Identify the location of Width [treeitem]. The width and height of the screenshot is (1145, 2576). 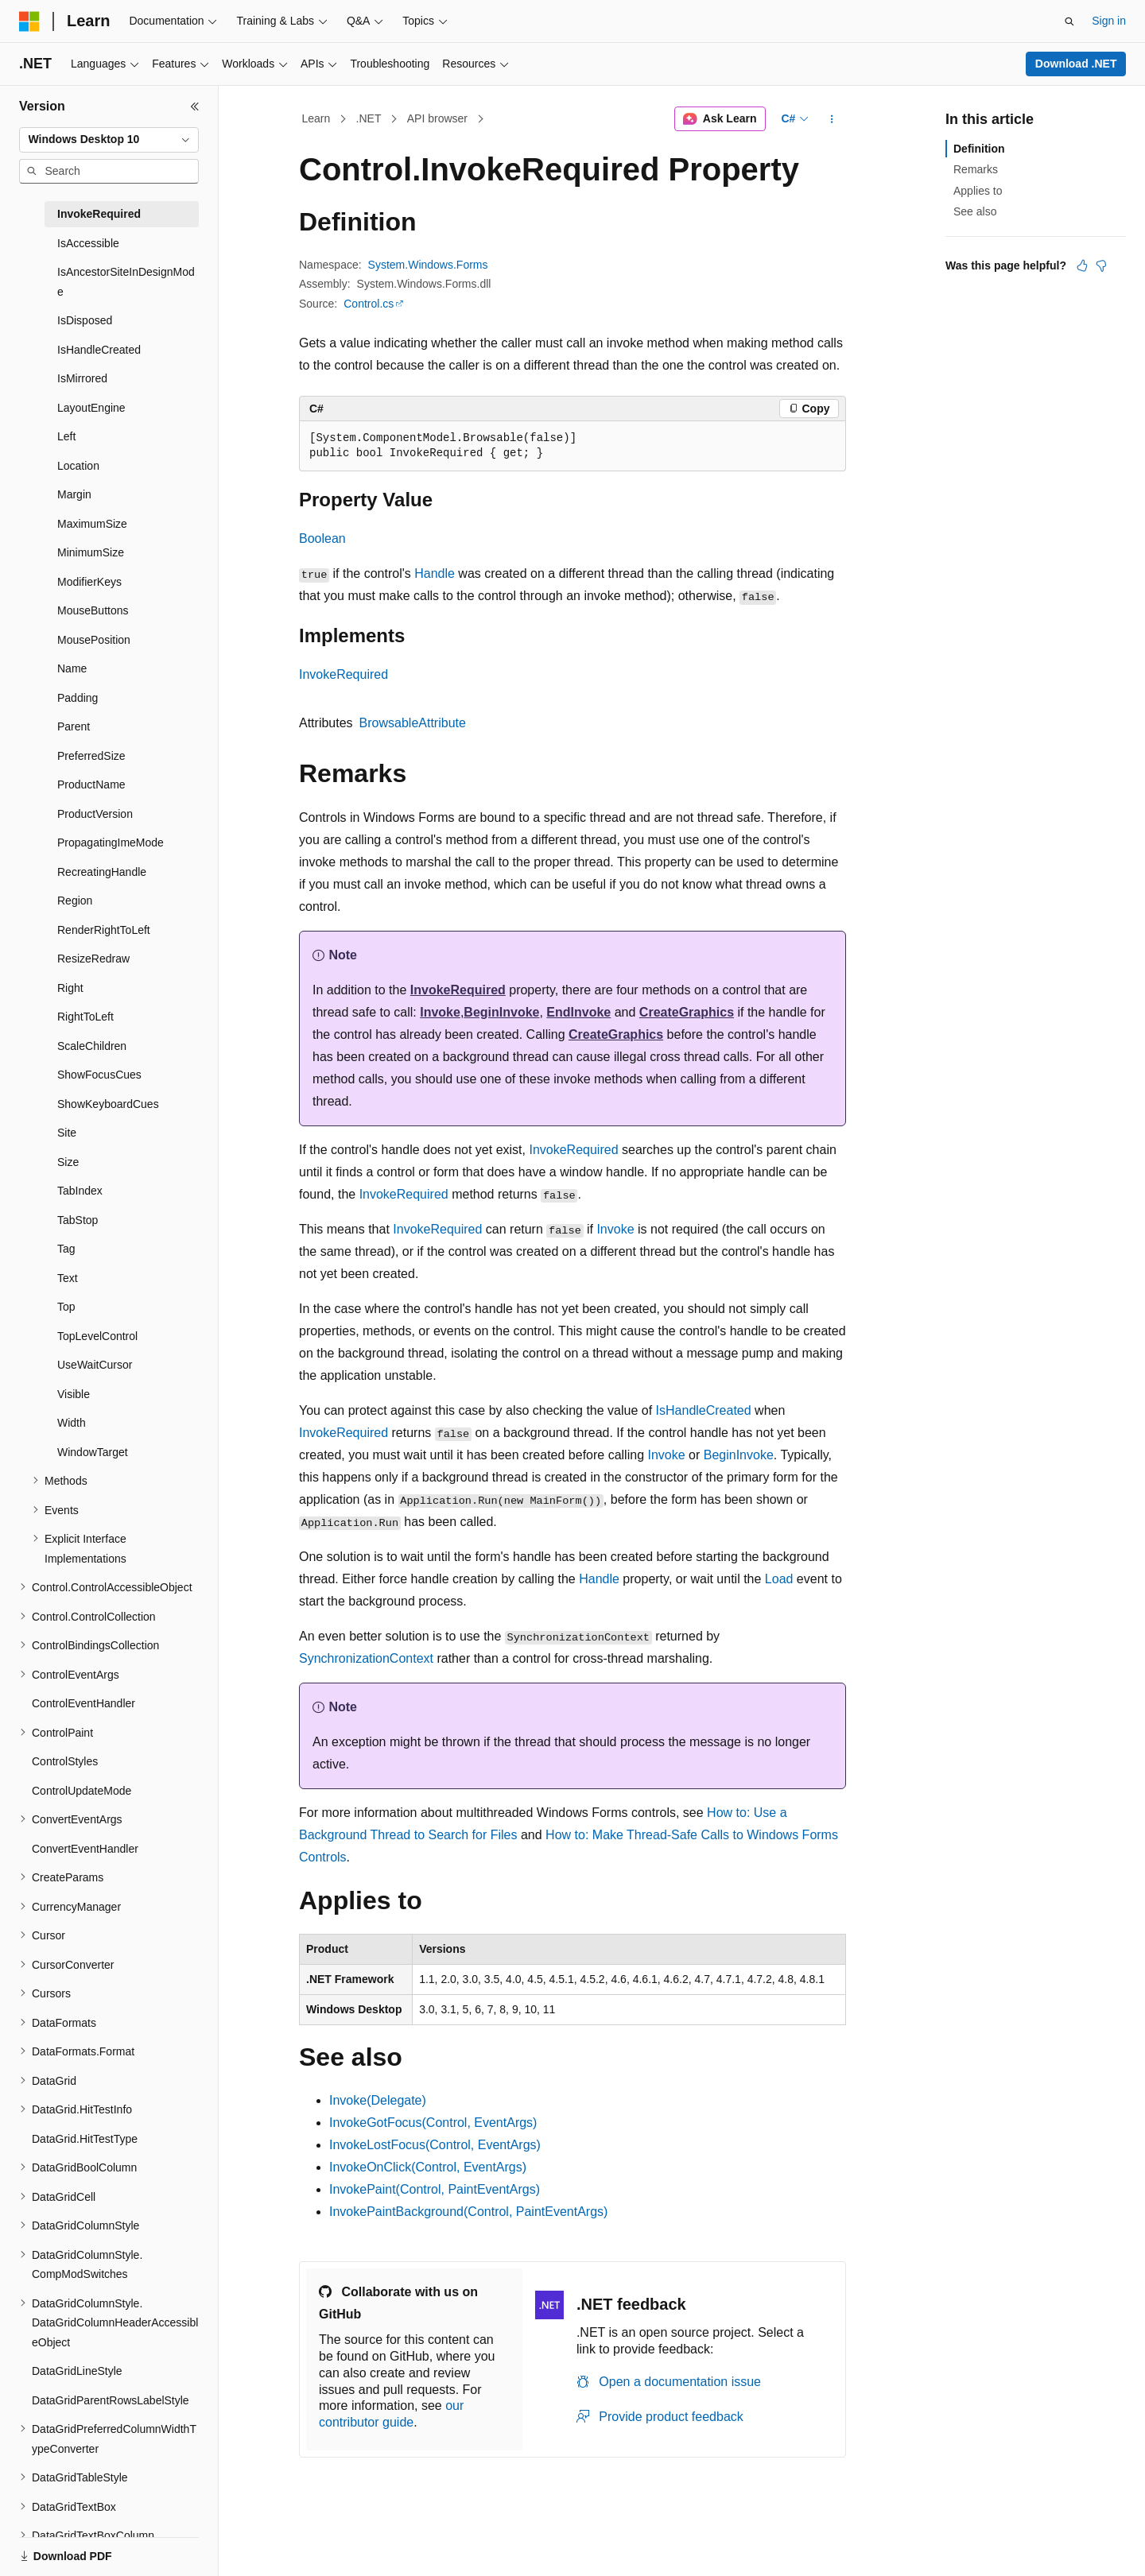
(71, 1422).